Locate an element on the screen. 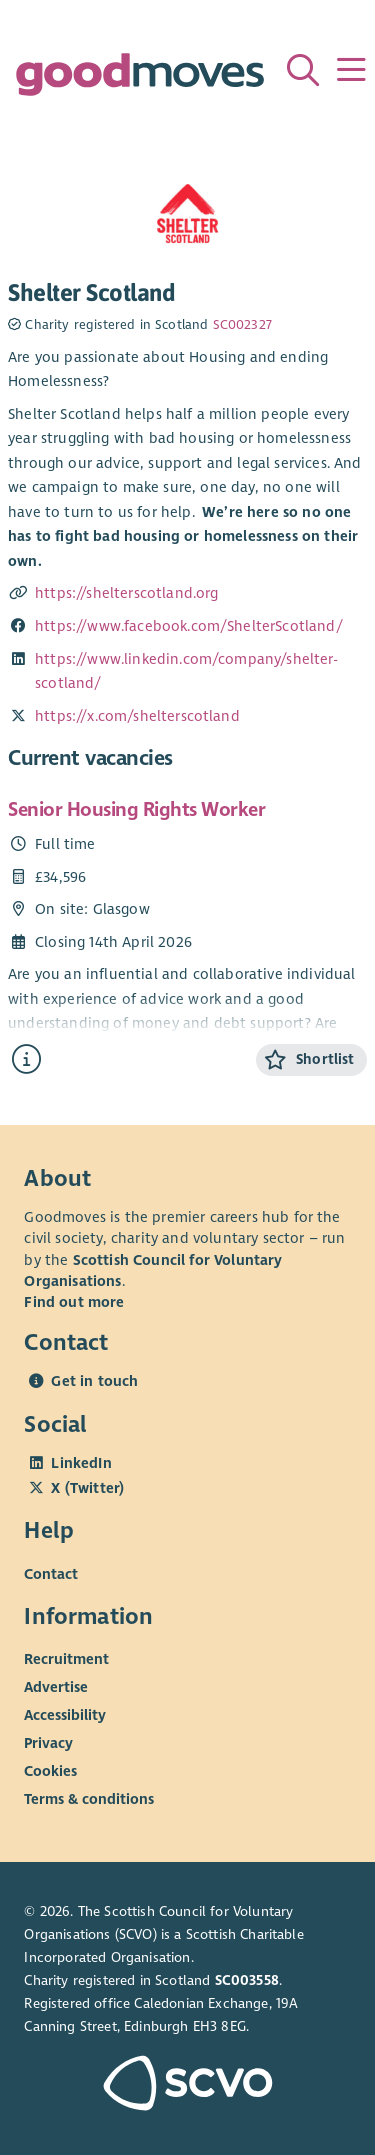  Contact is located at coordinates (51, 1573).